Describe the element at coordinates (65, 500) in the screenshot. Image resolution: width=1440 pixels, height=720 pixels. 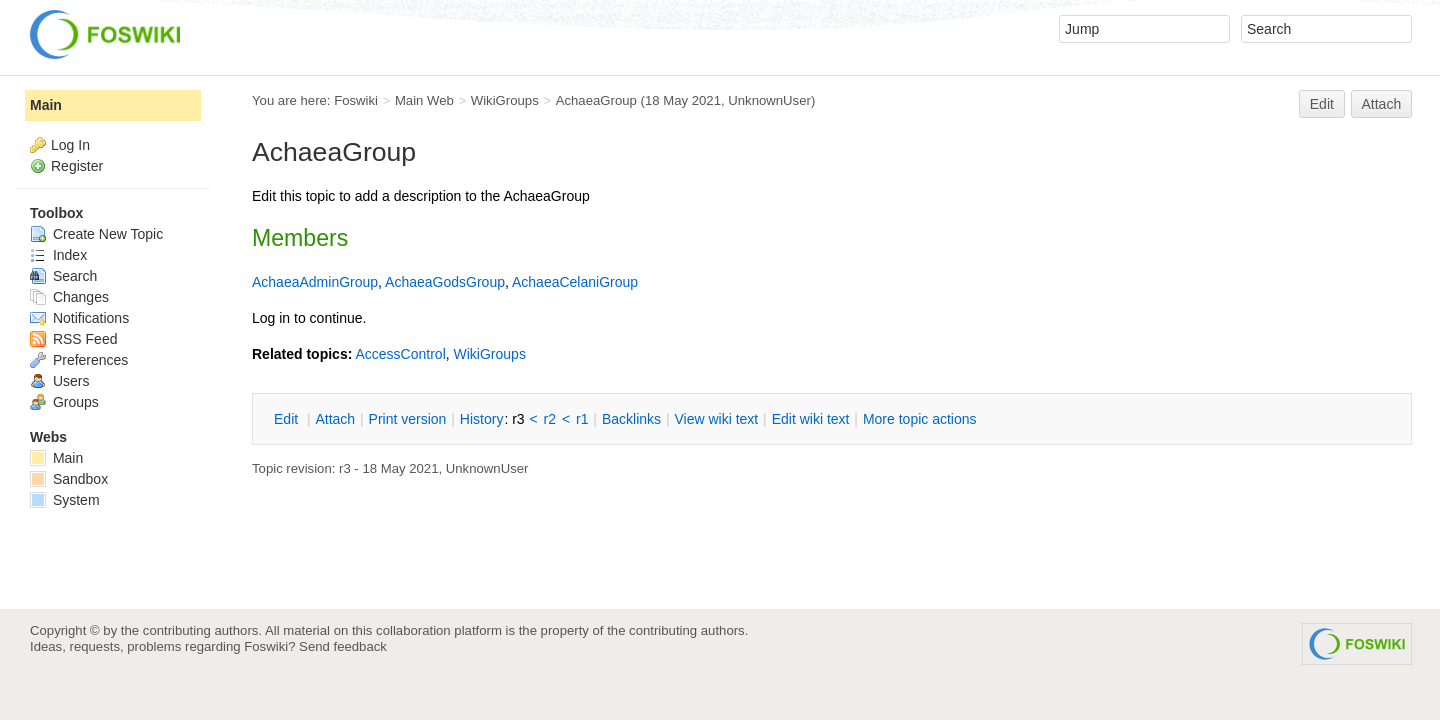
I see `System` at that location.